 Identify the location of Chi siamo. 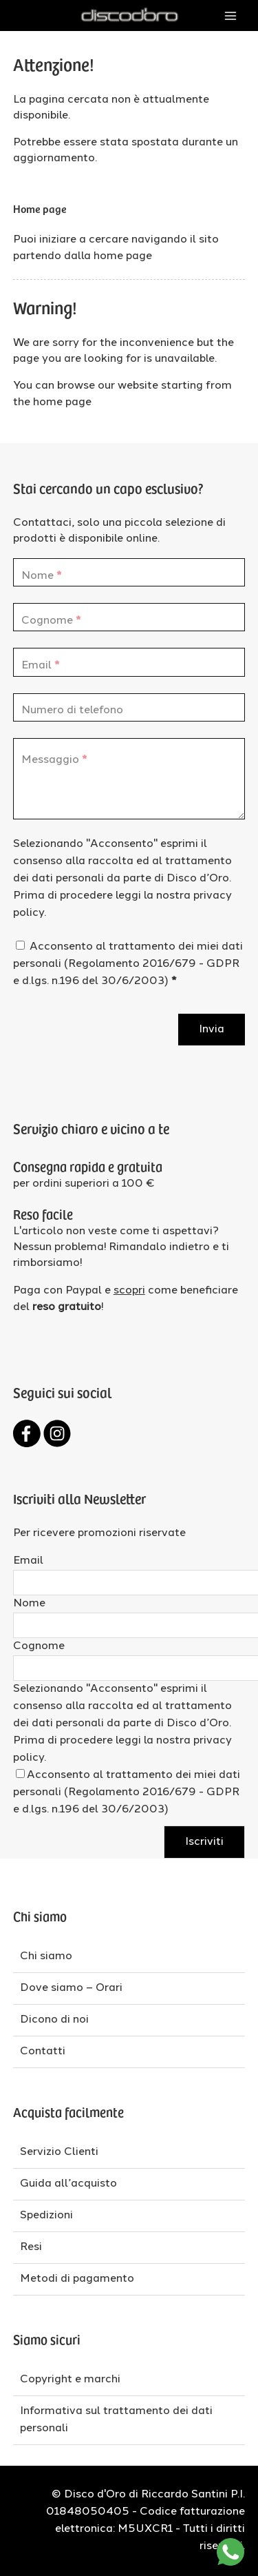
(46, 1956).